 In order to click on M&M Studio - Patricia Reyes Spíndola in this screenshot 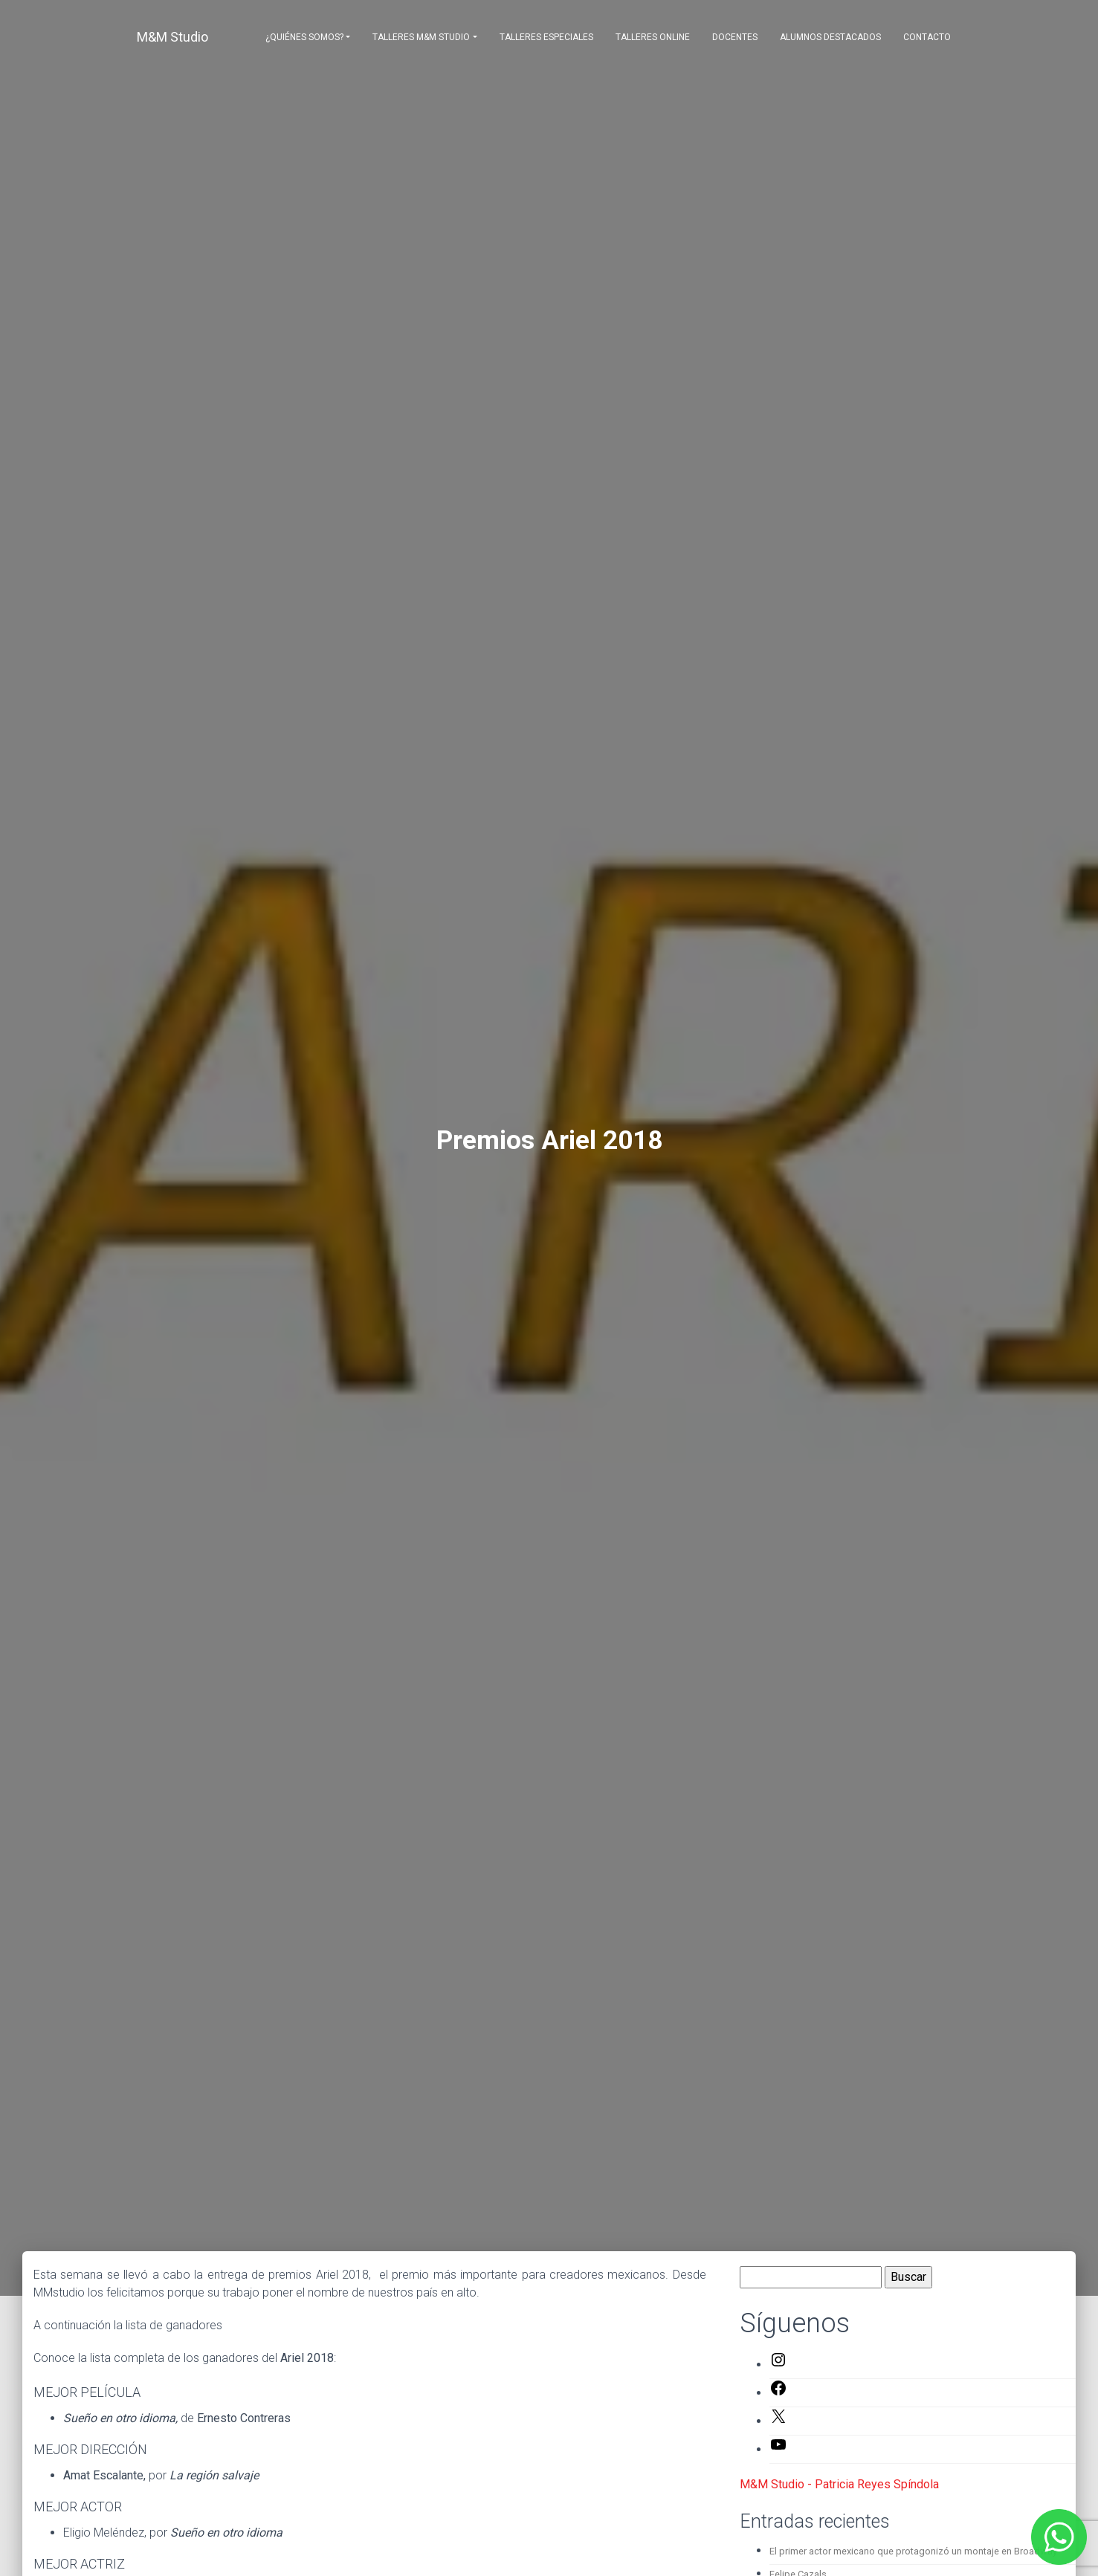, I will do `click(839, 2484)`.